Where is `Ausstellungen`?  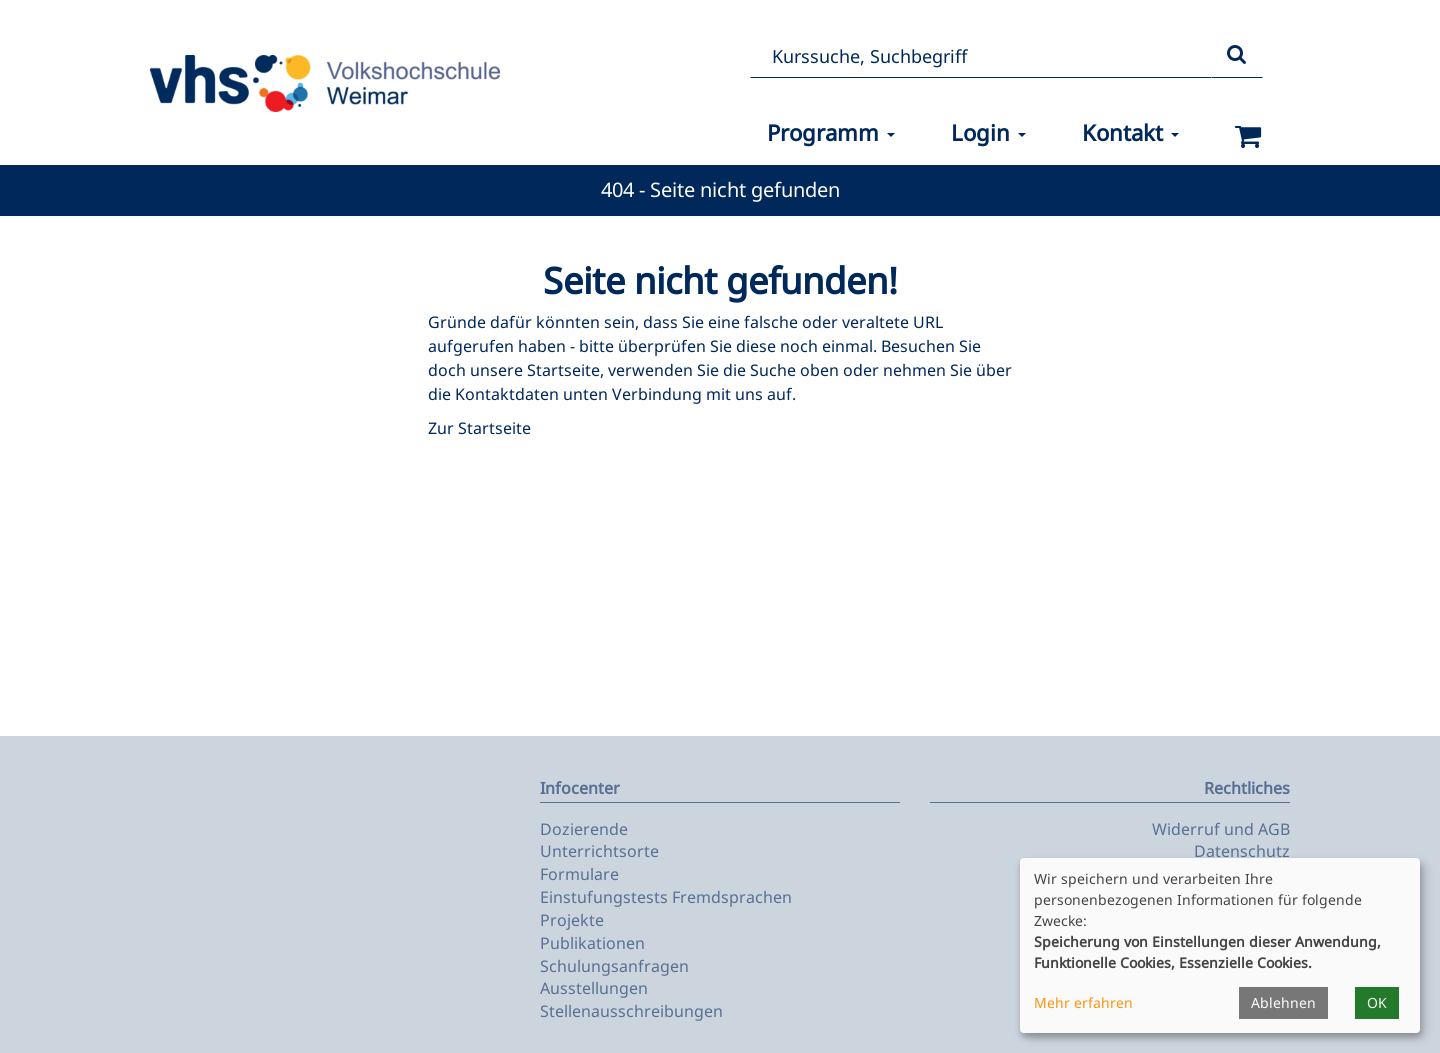 Ausstellungen is located at coordinates (594, 988).